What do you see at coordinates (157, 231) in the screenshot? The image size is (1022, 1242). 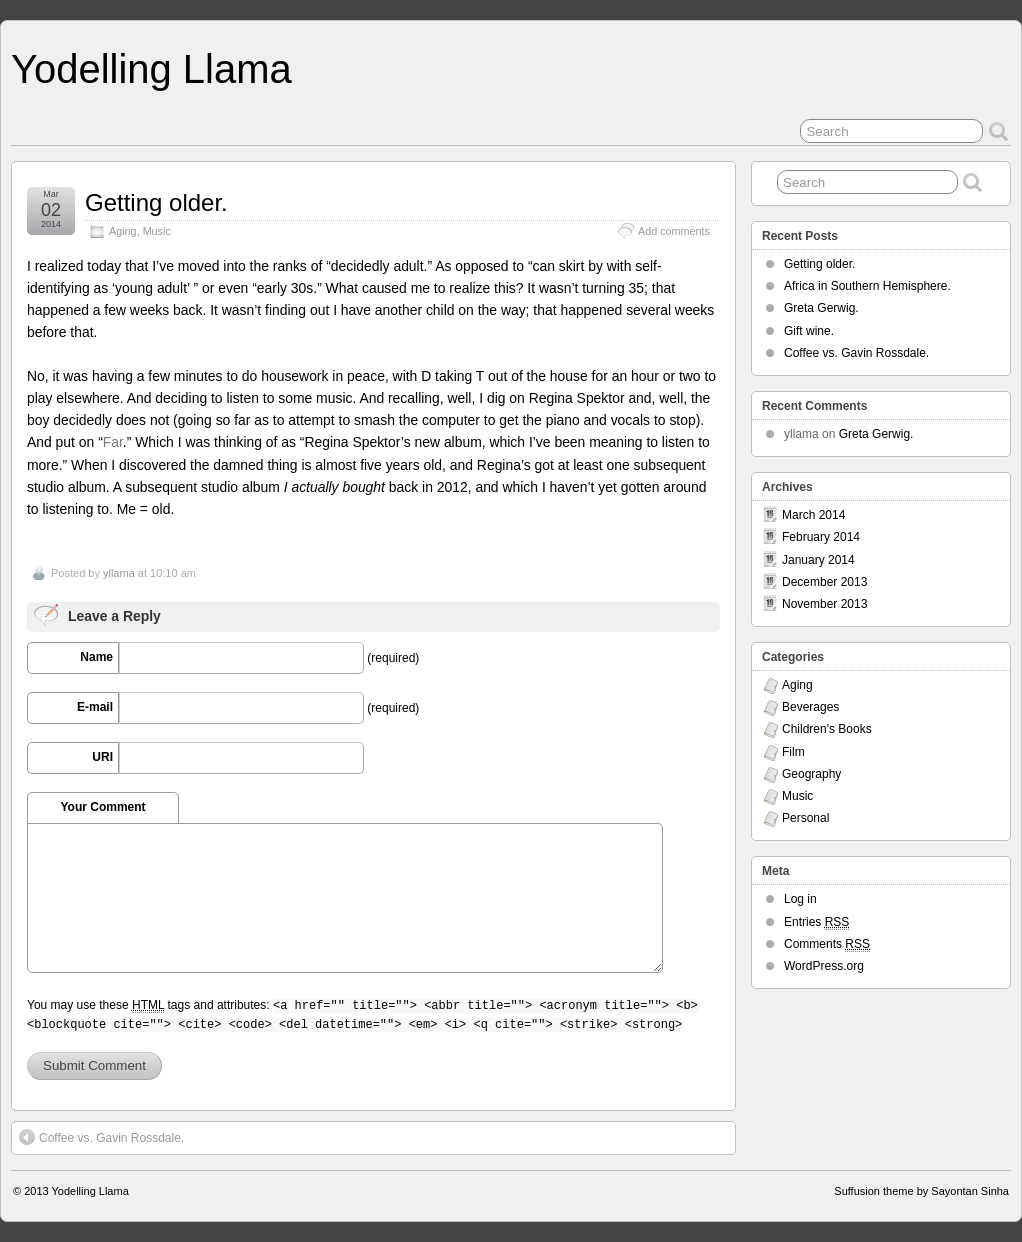 I see `Music` at bounding box center [157, 231].